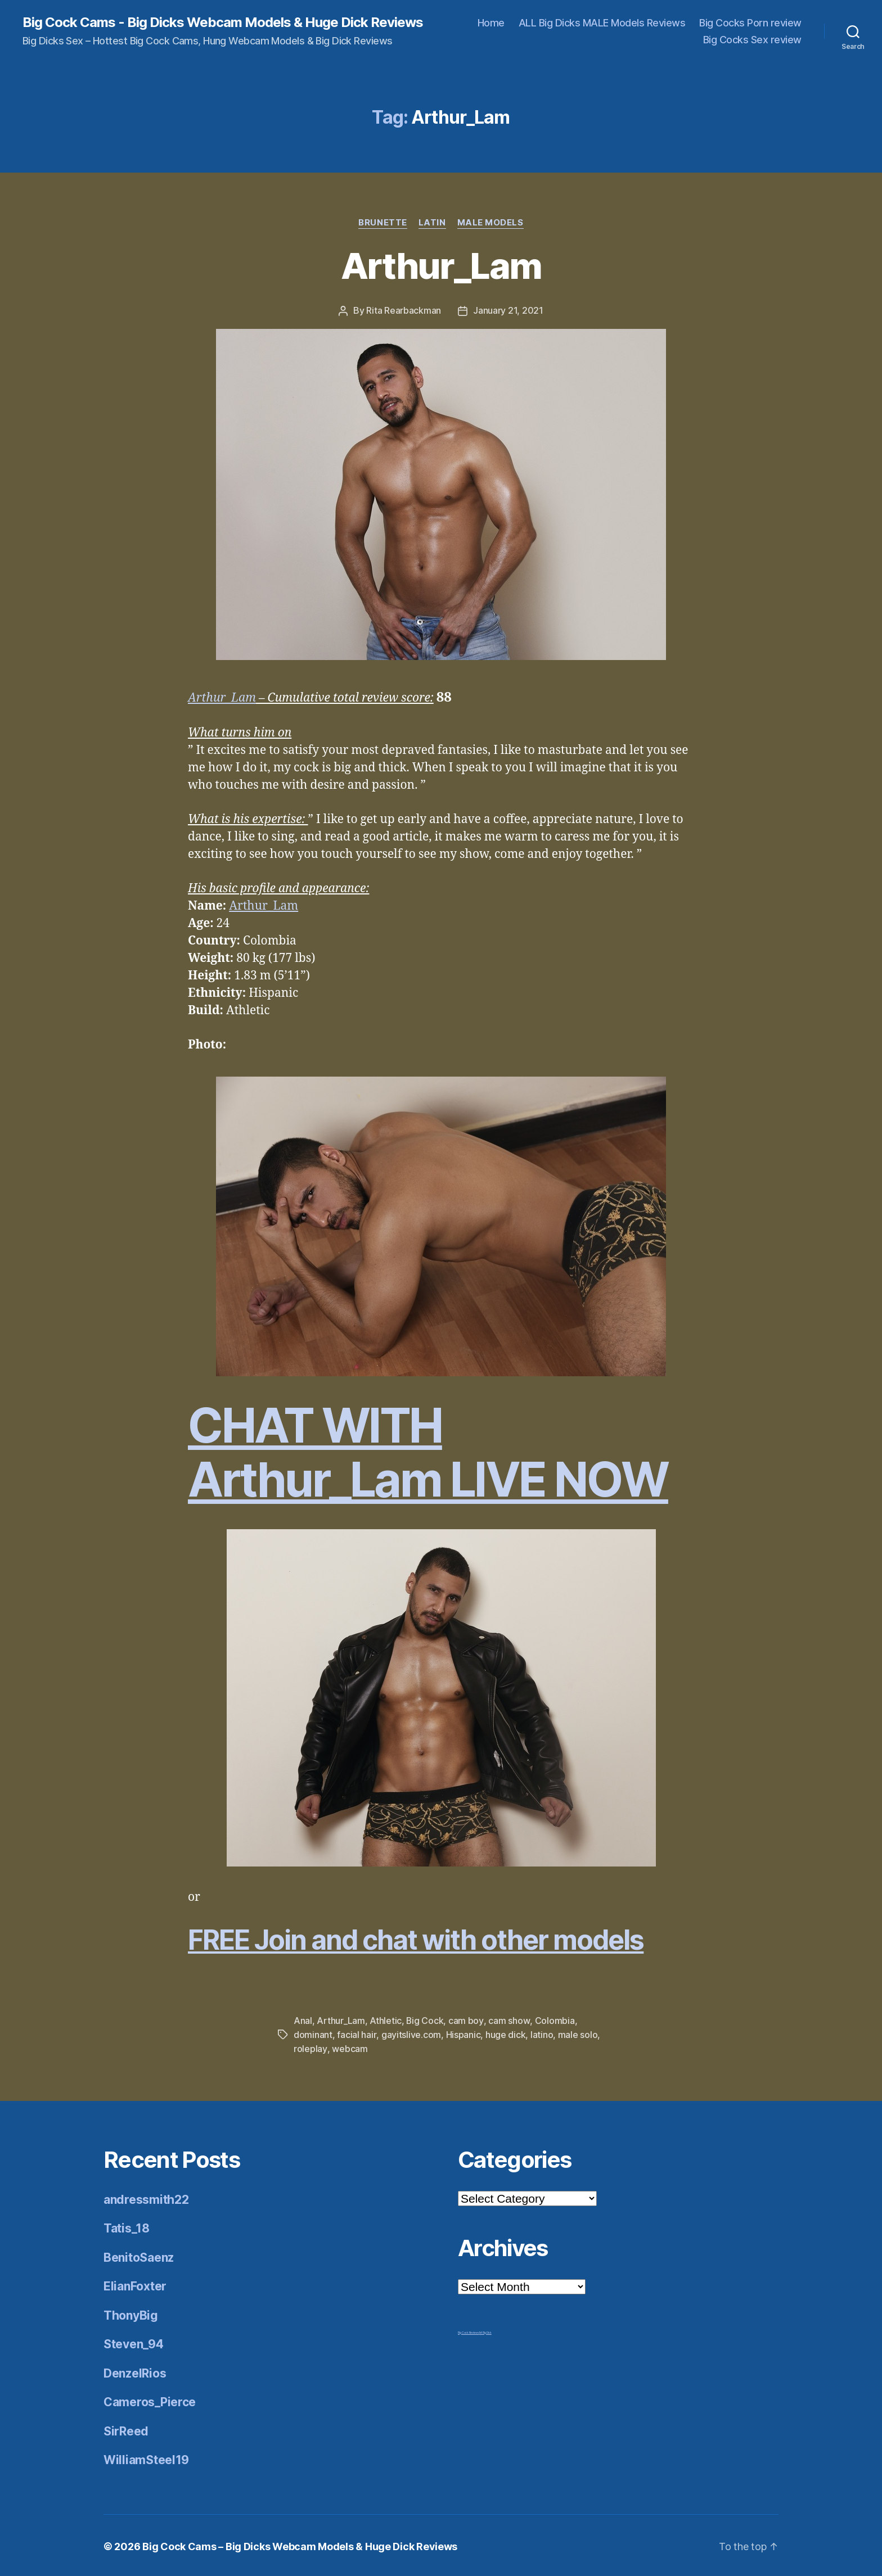 This screenshot has height=2576, width=882. Describe the element at coordinates (310, 2047) in the screenshot. I see `roleplay` at that location.